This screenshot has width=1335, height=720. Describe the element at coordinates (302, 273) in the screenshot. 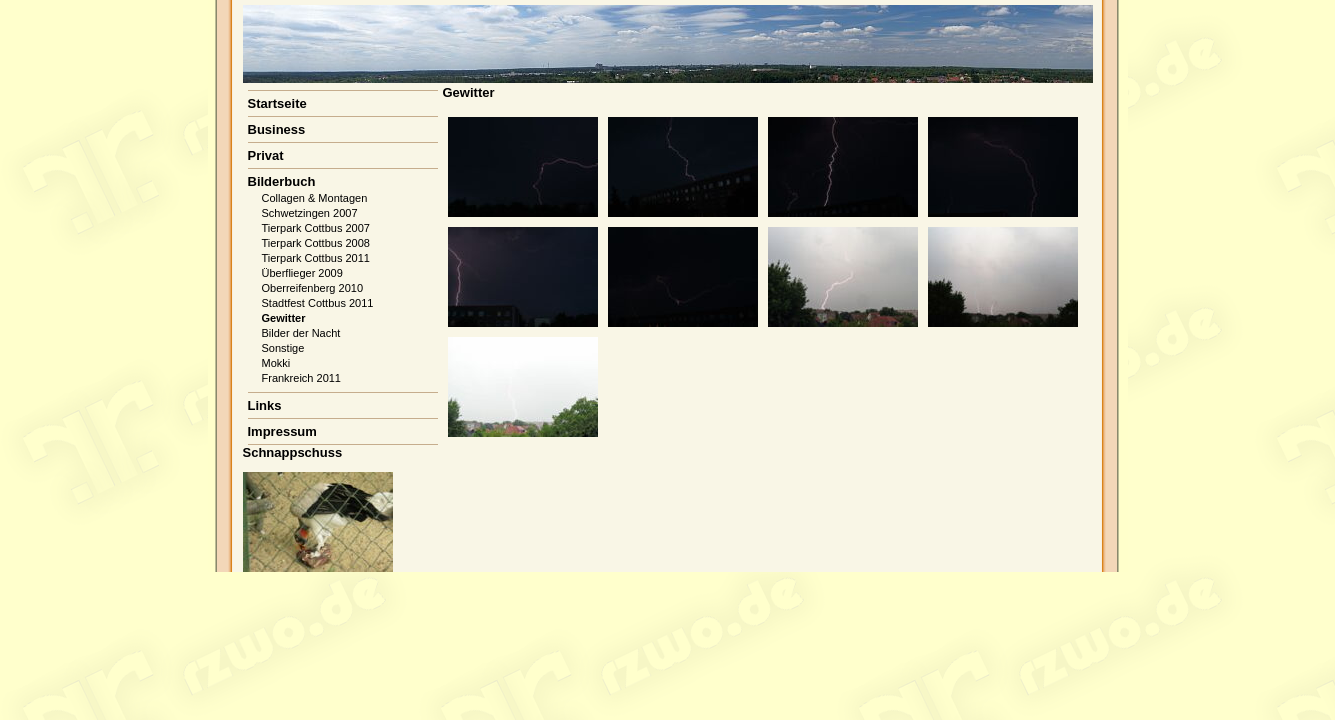

I see `Überflieger 2009` at that location.